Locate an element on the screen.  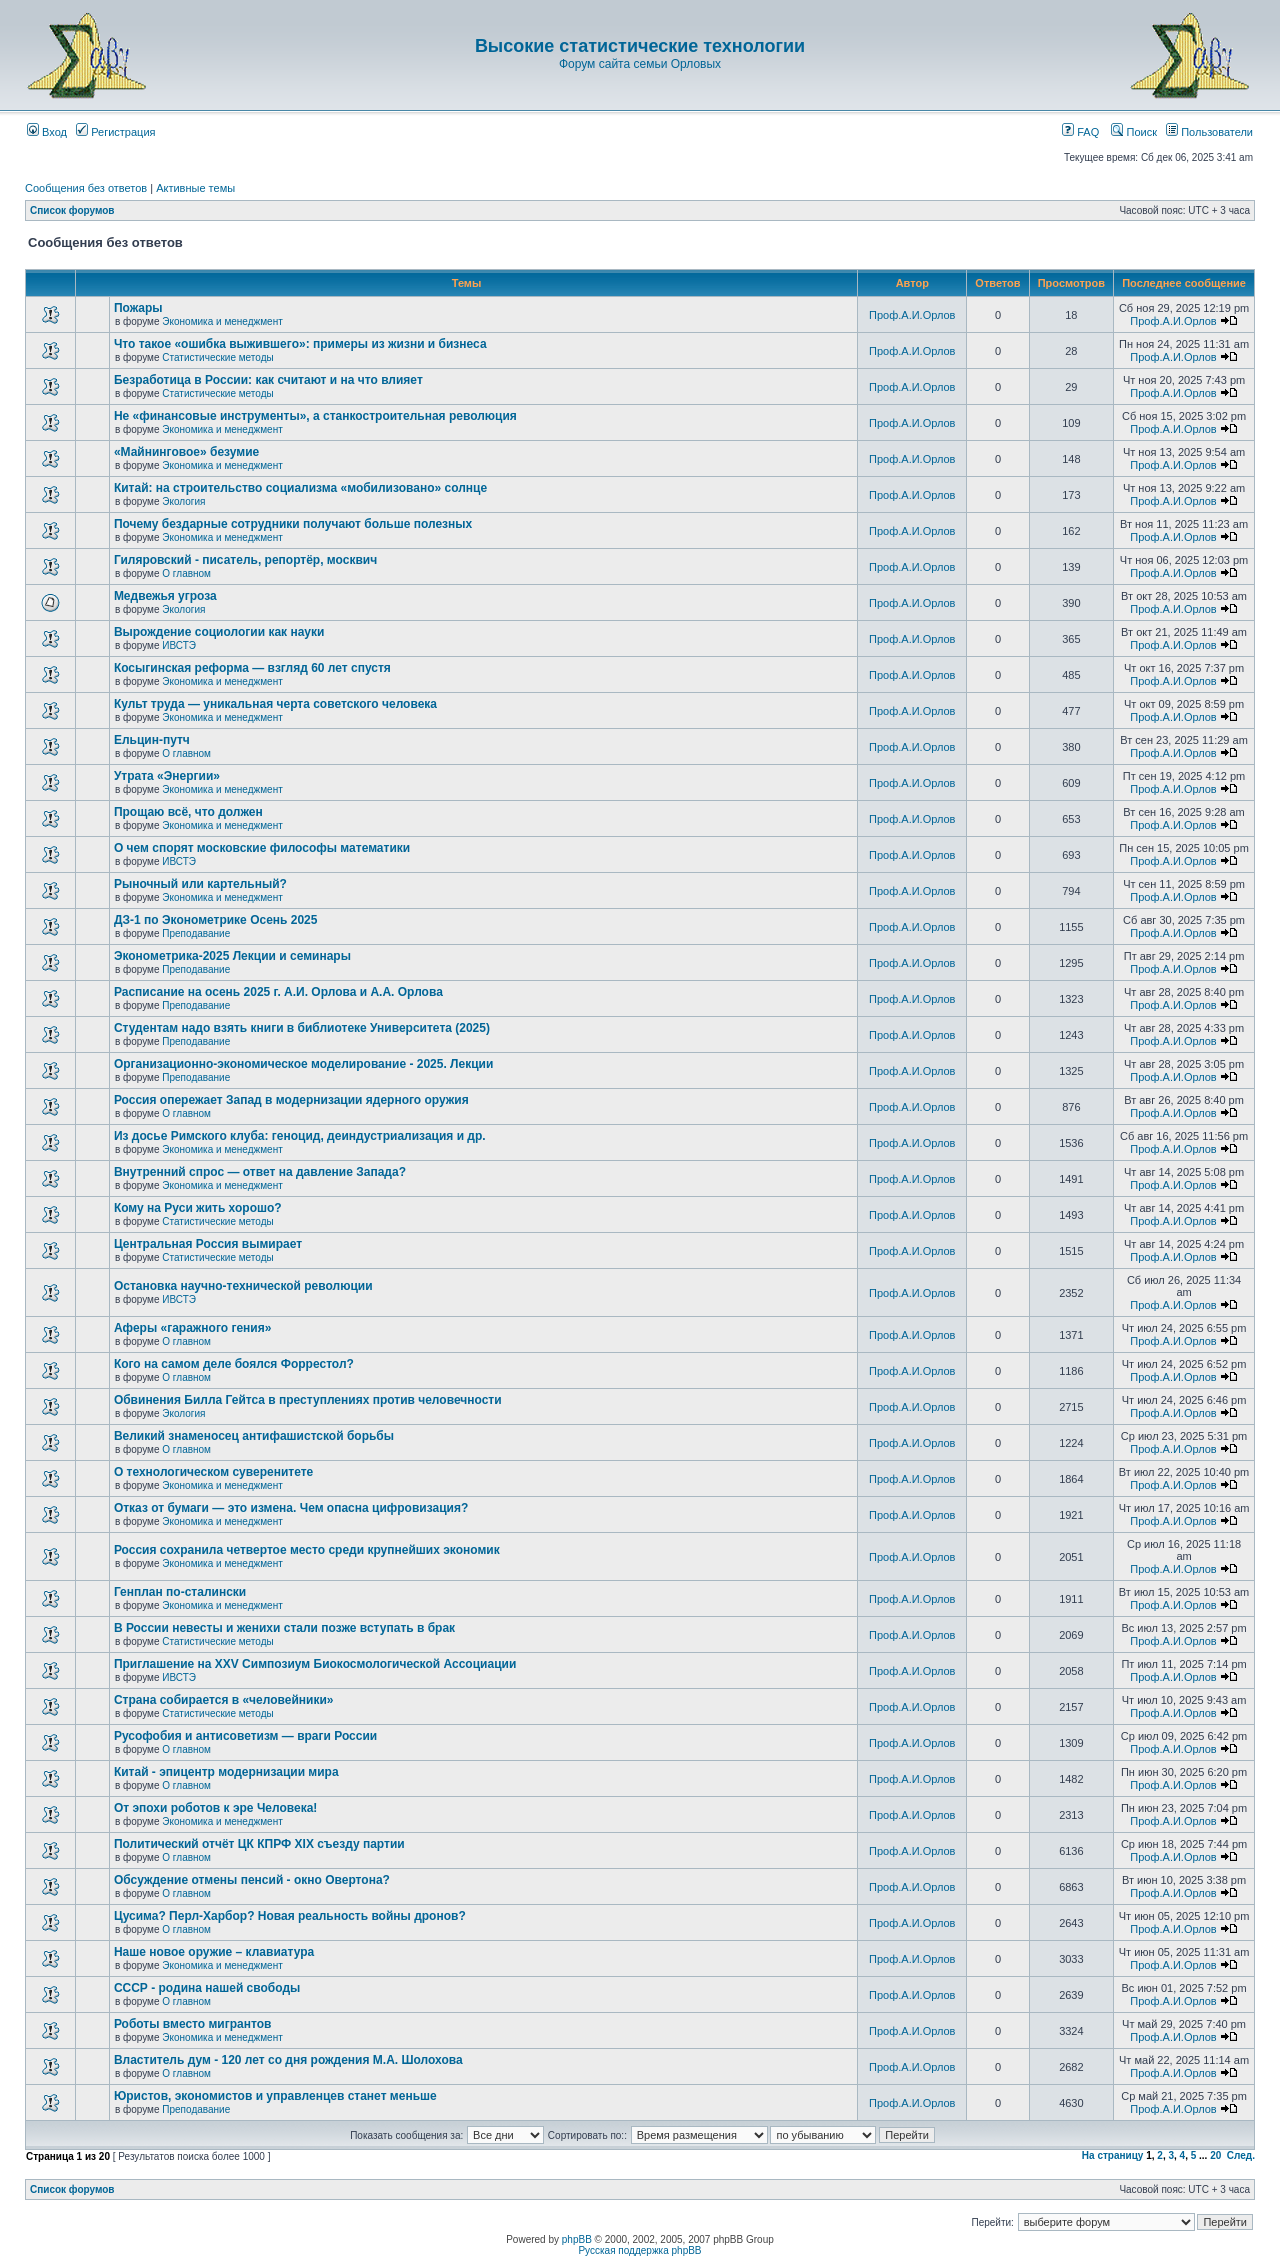
От эпохи роботов к эре Человека! is located at coordinates (215, 1808).